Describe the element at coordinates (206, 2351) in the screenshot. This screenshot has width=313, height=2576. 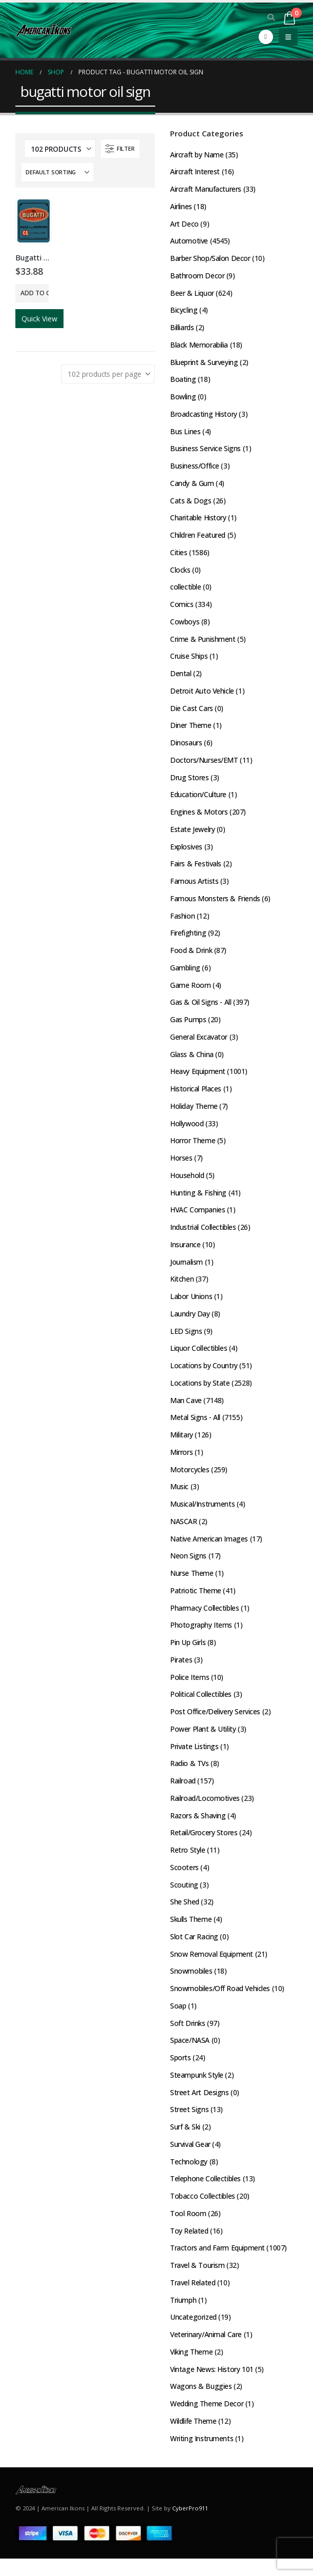
I see `Veterinary/Animal Care` at that location.